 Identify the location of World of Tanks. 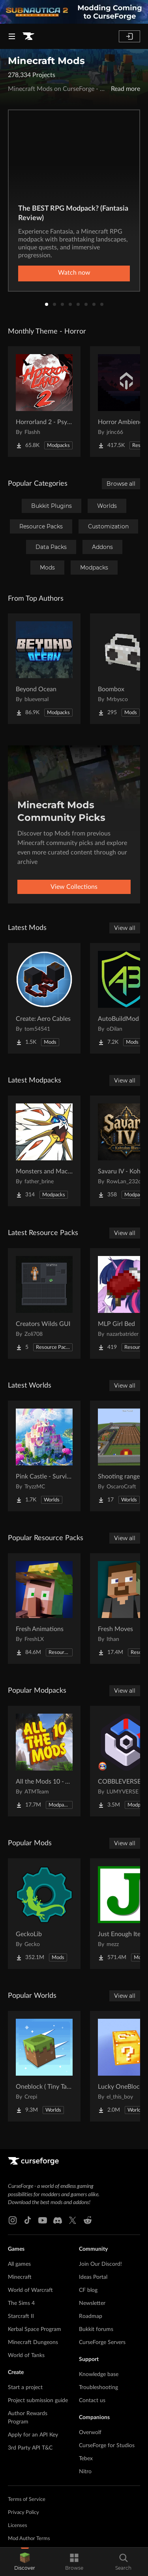
(26, 2355).